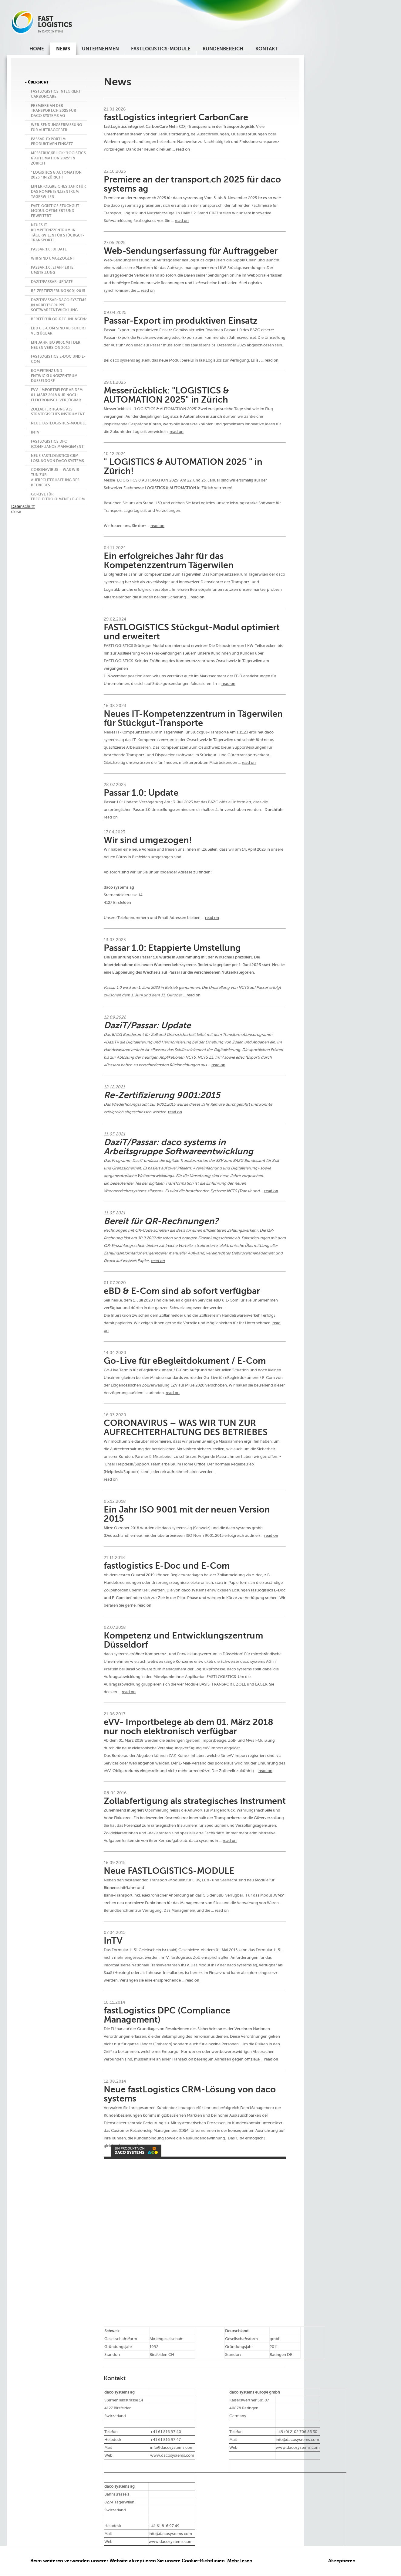 The width and height of the screenshot is (401, 2576). What do you see at coordinates (59, 319) in the screenshot?
I see `Bereit für QR-Rechnungen?` at bounding box center [59, 319].